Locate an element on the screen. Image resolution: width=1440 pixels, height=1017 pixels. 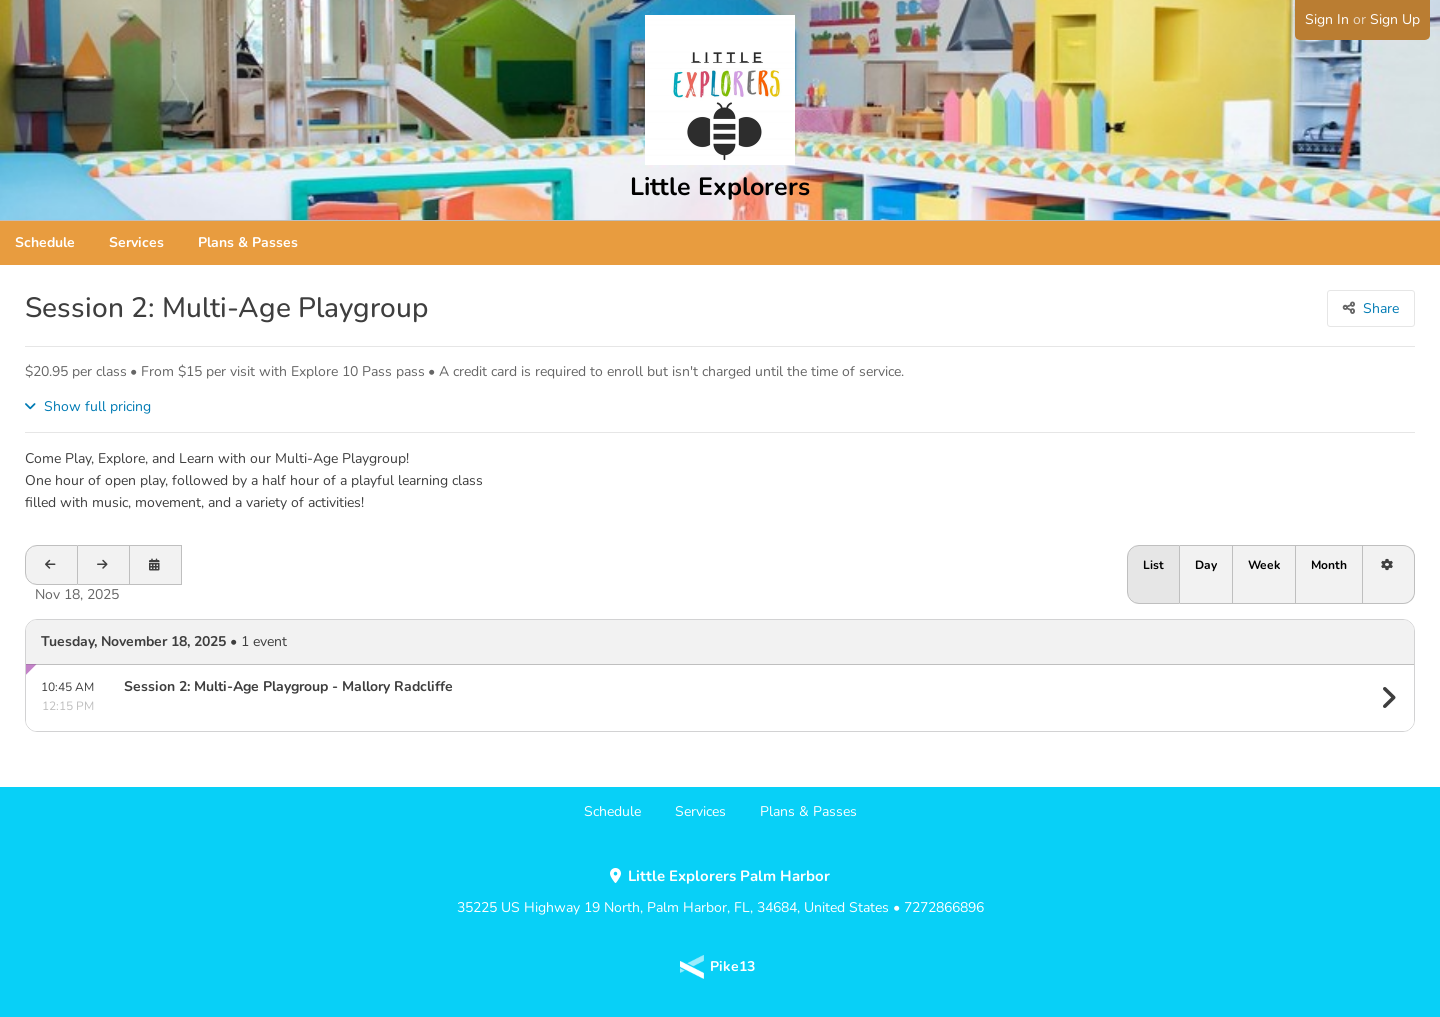
List is located at coordinates (1153, 565).